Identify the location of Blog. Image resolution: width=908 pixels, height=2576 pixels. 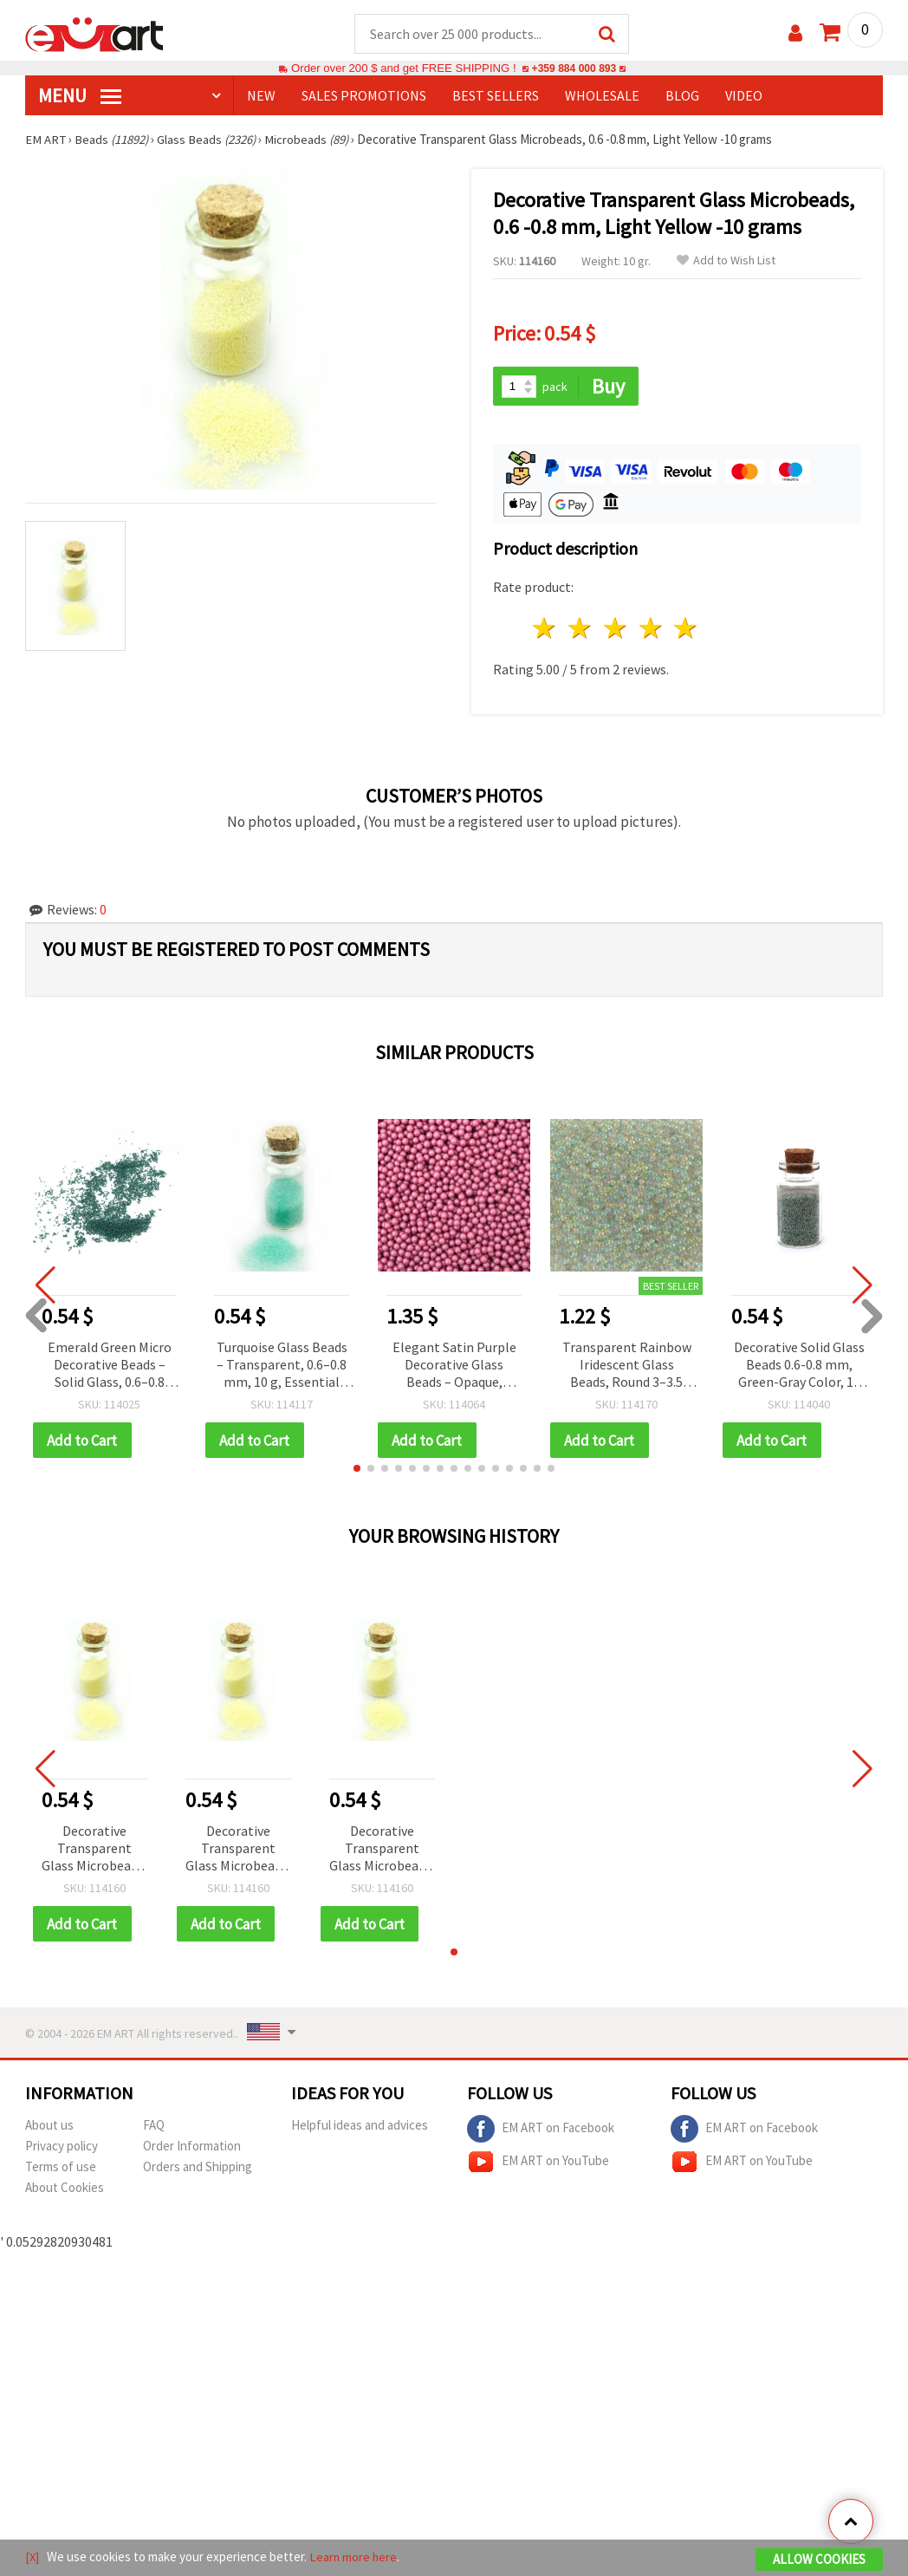
(682, 96).